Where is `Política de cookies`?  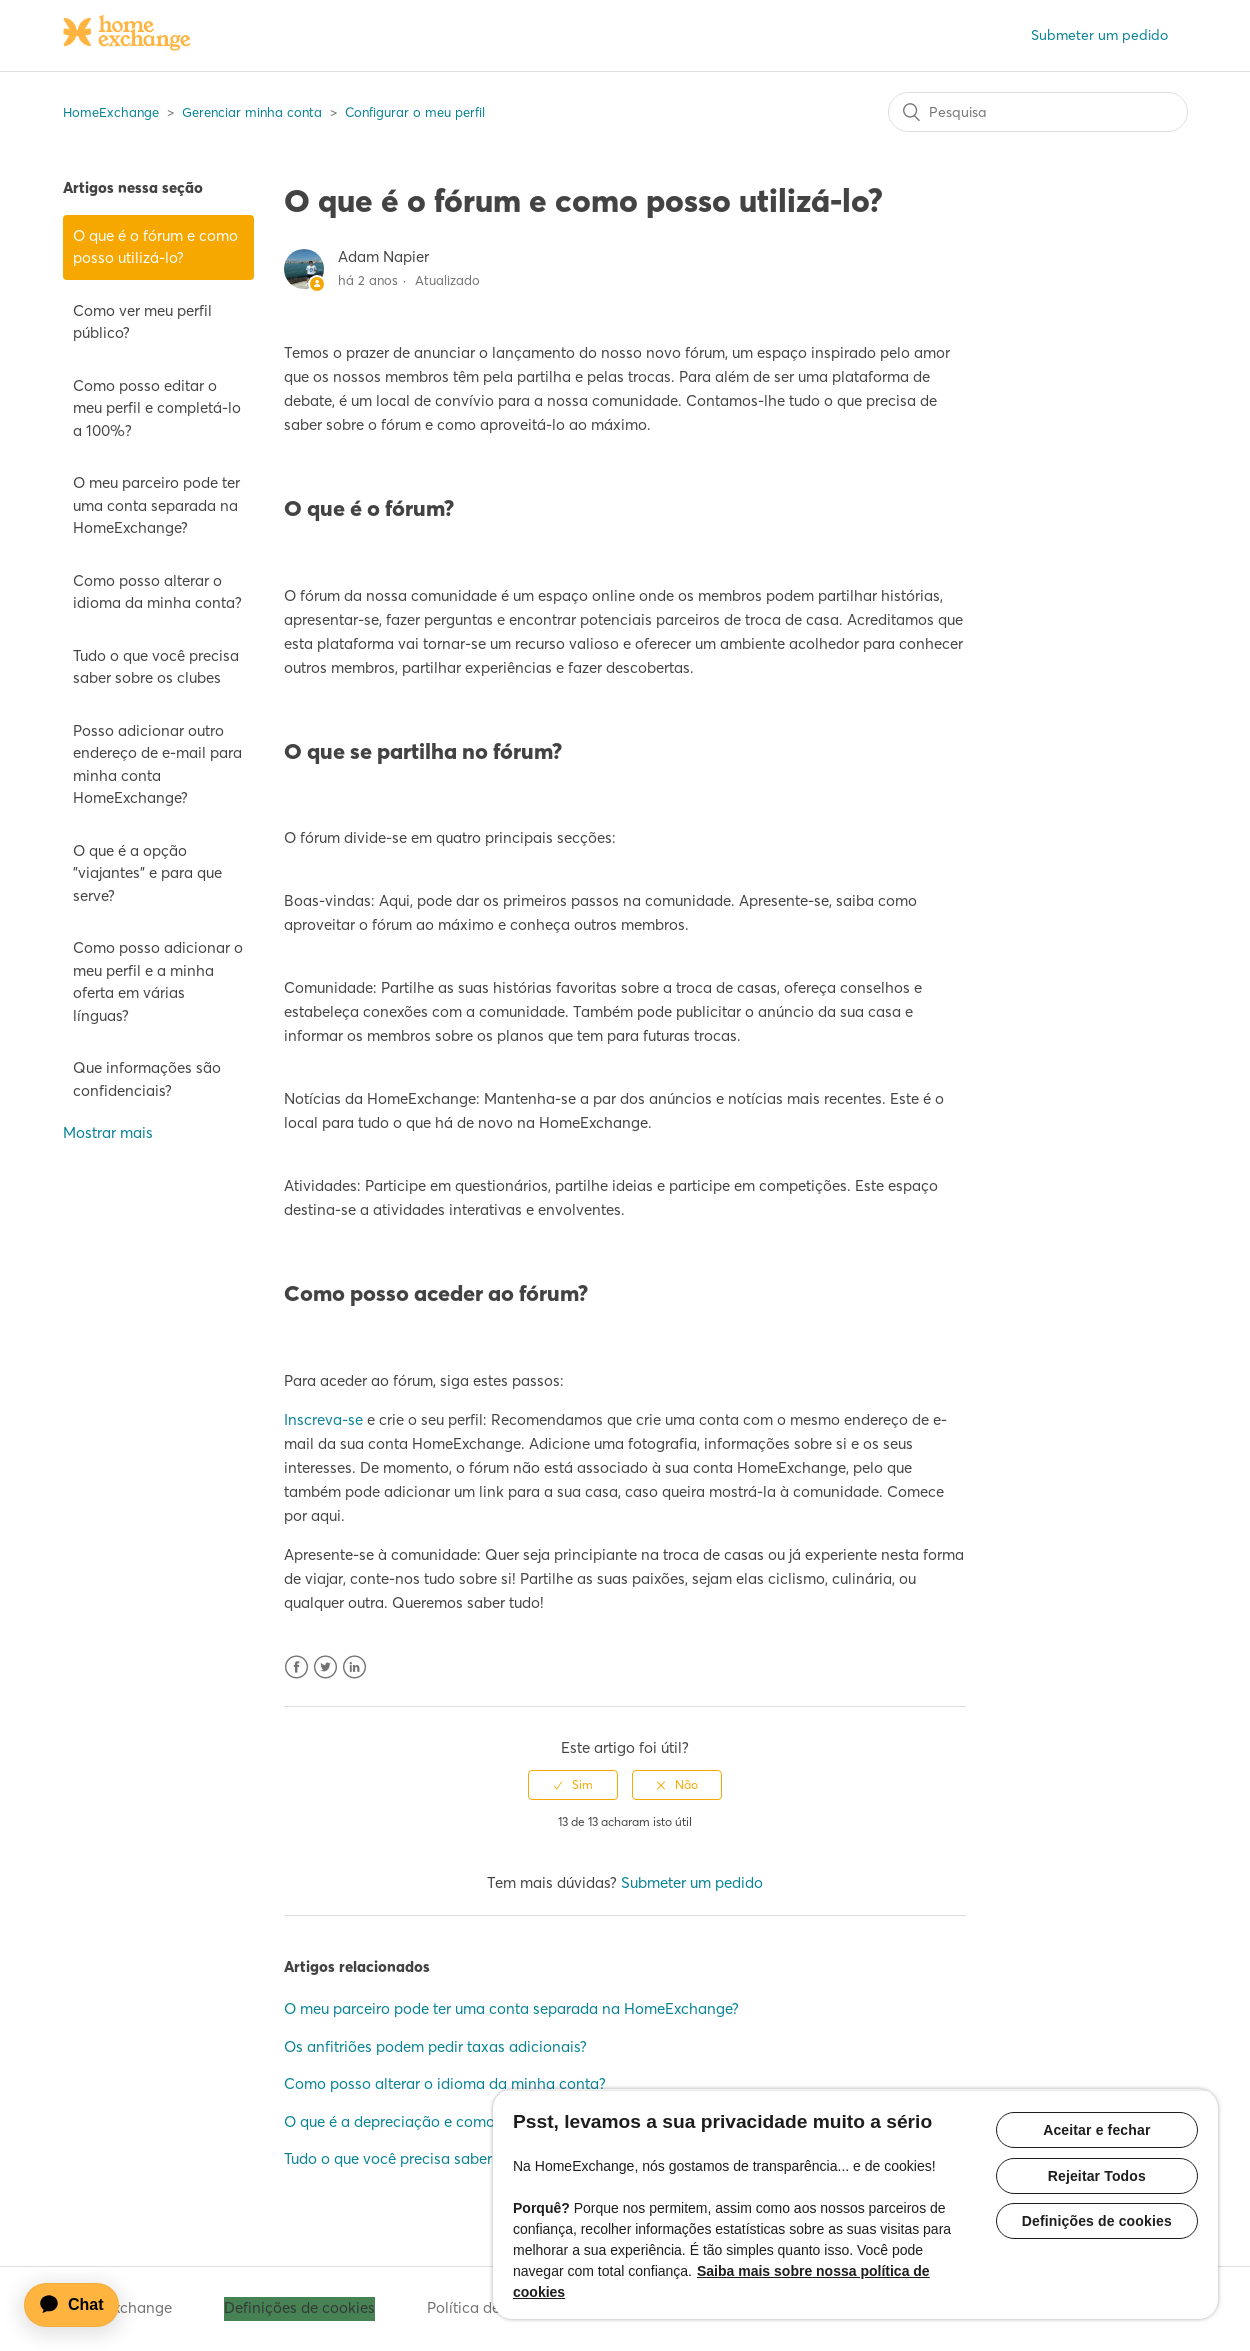
Política de cookies is located at coordinates (492, 2307).